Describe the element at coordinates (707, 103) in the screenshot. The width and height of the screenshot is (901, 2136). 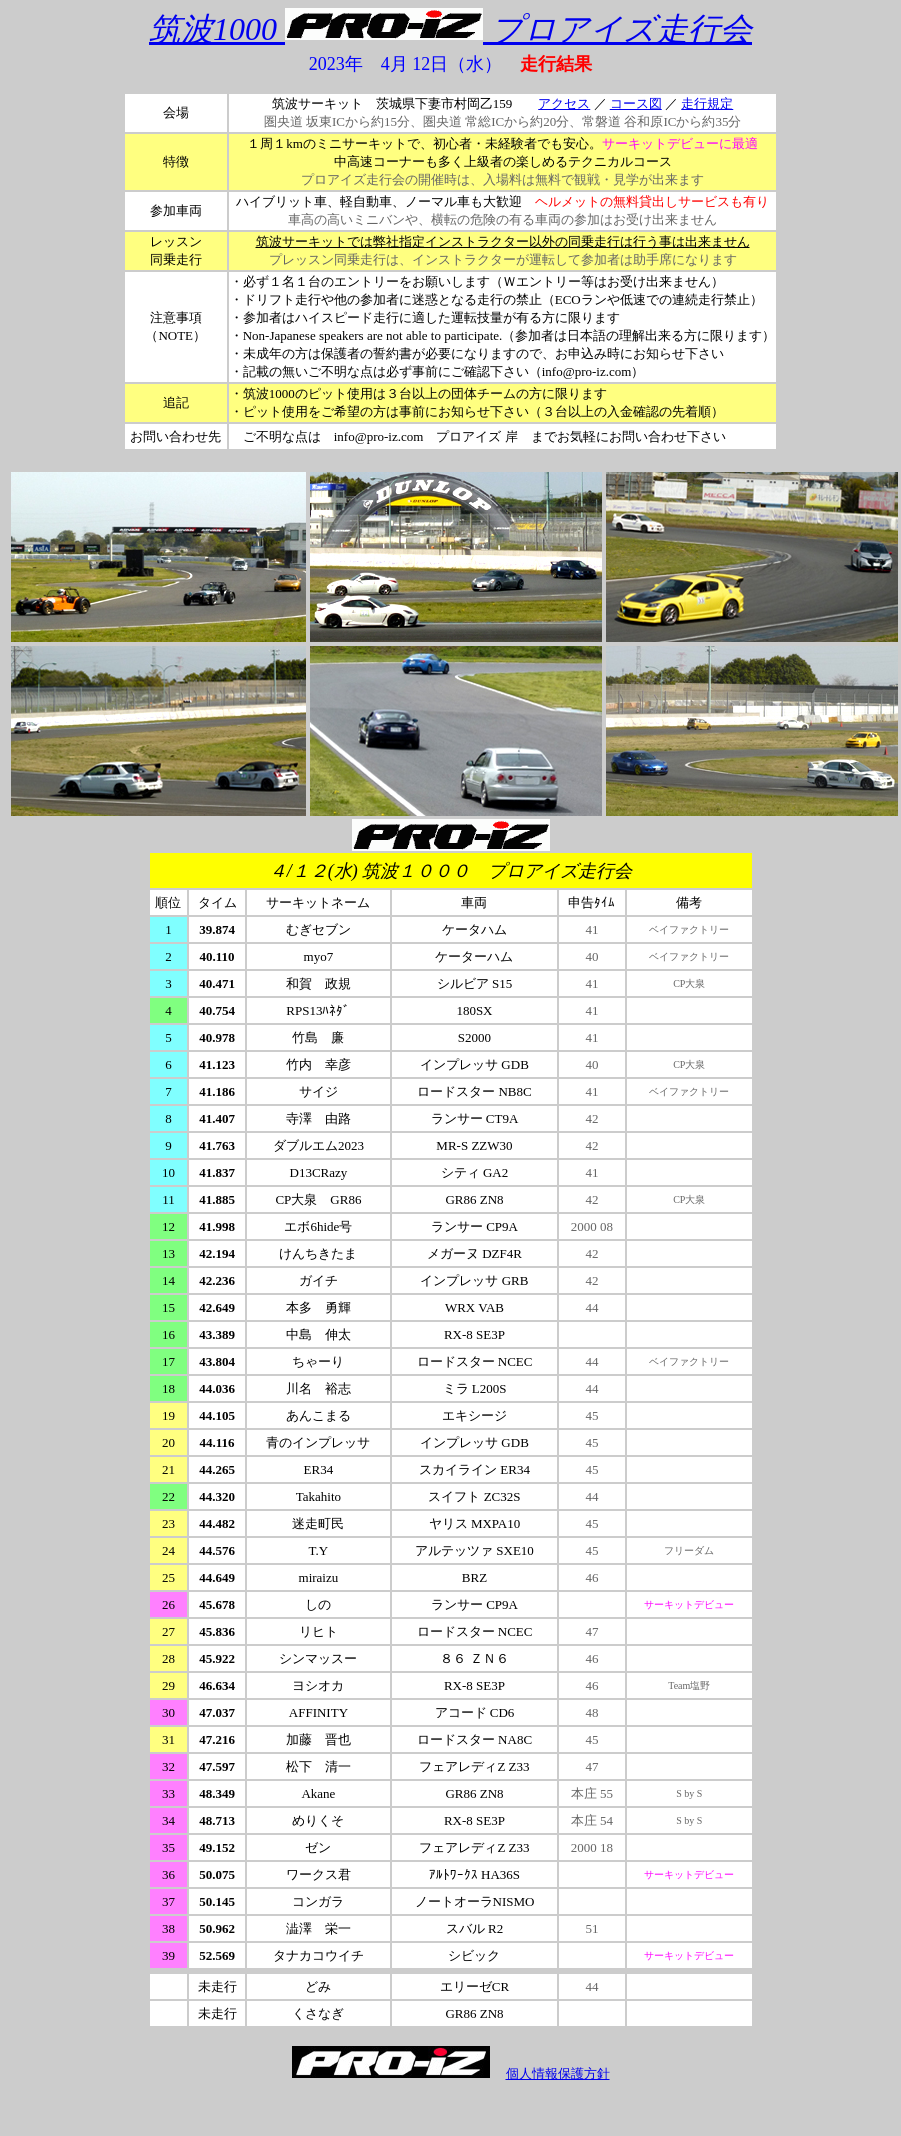
I see `走行規定` at that location.